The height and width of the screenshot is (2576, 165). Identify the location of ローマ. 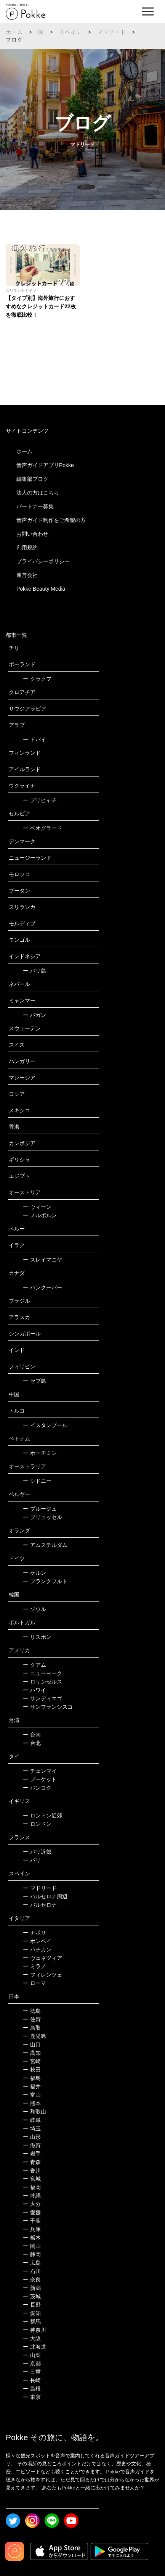
(34, 1983).